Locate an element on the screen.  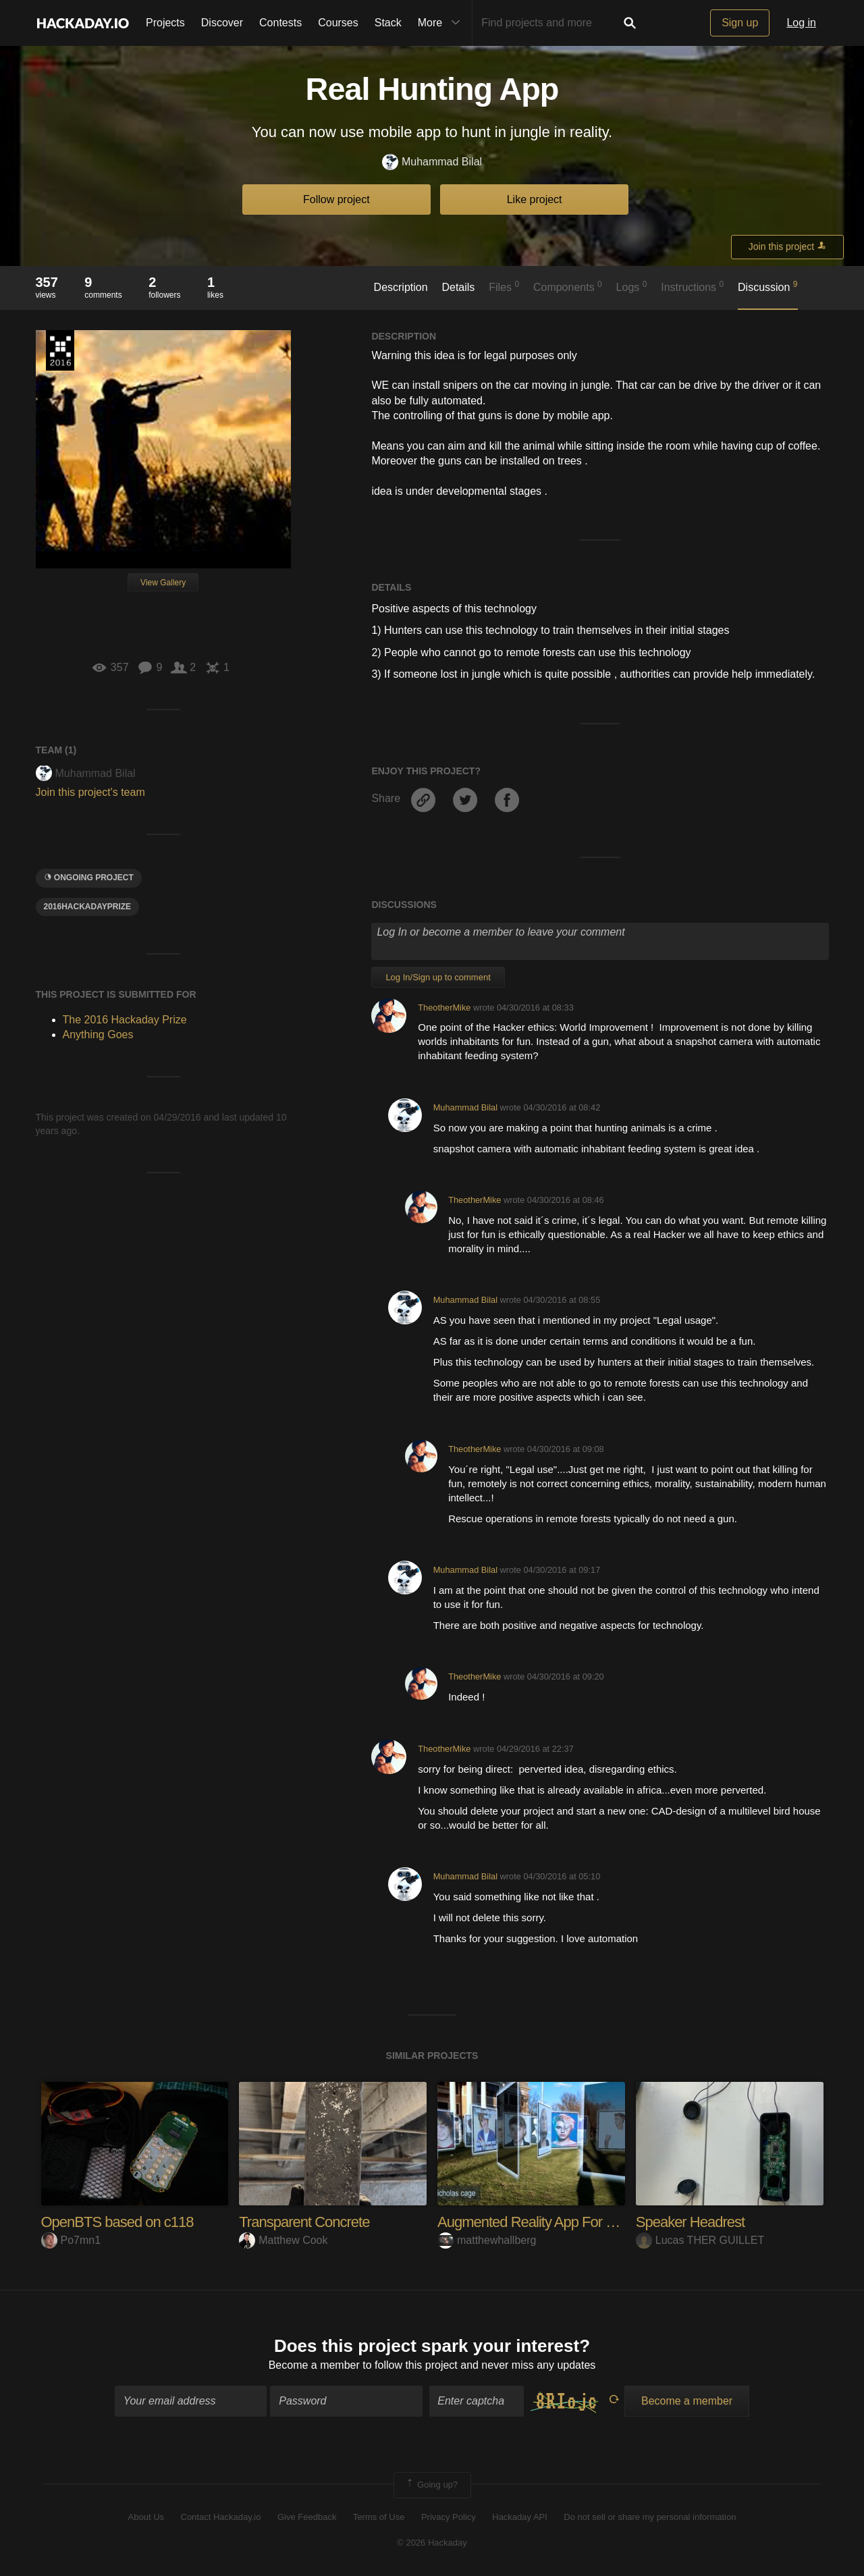
Description is located at coordinates (401, 287).